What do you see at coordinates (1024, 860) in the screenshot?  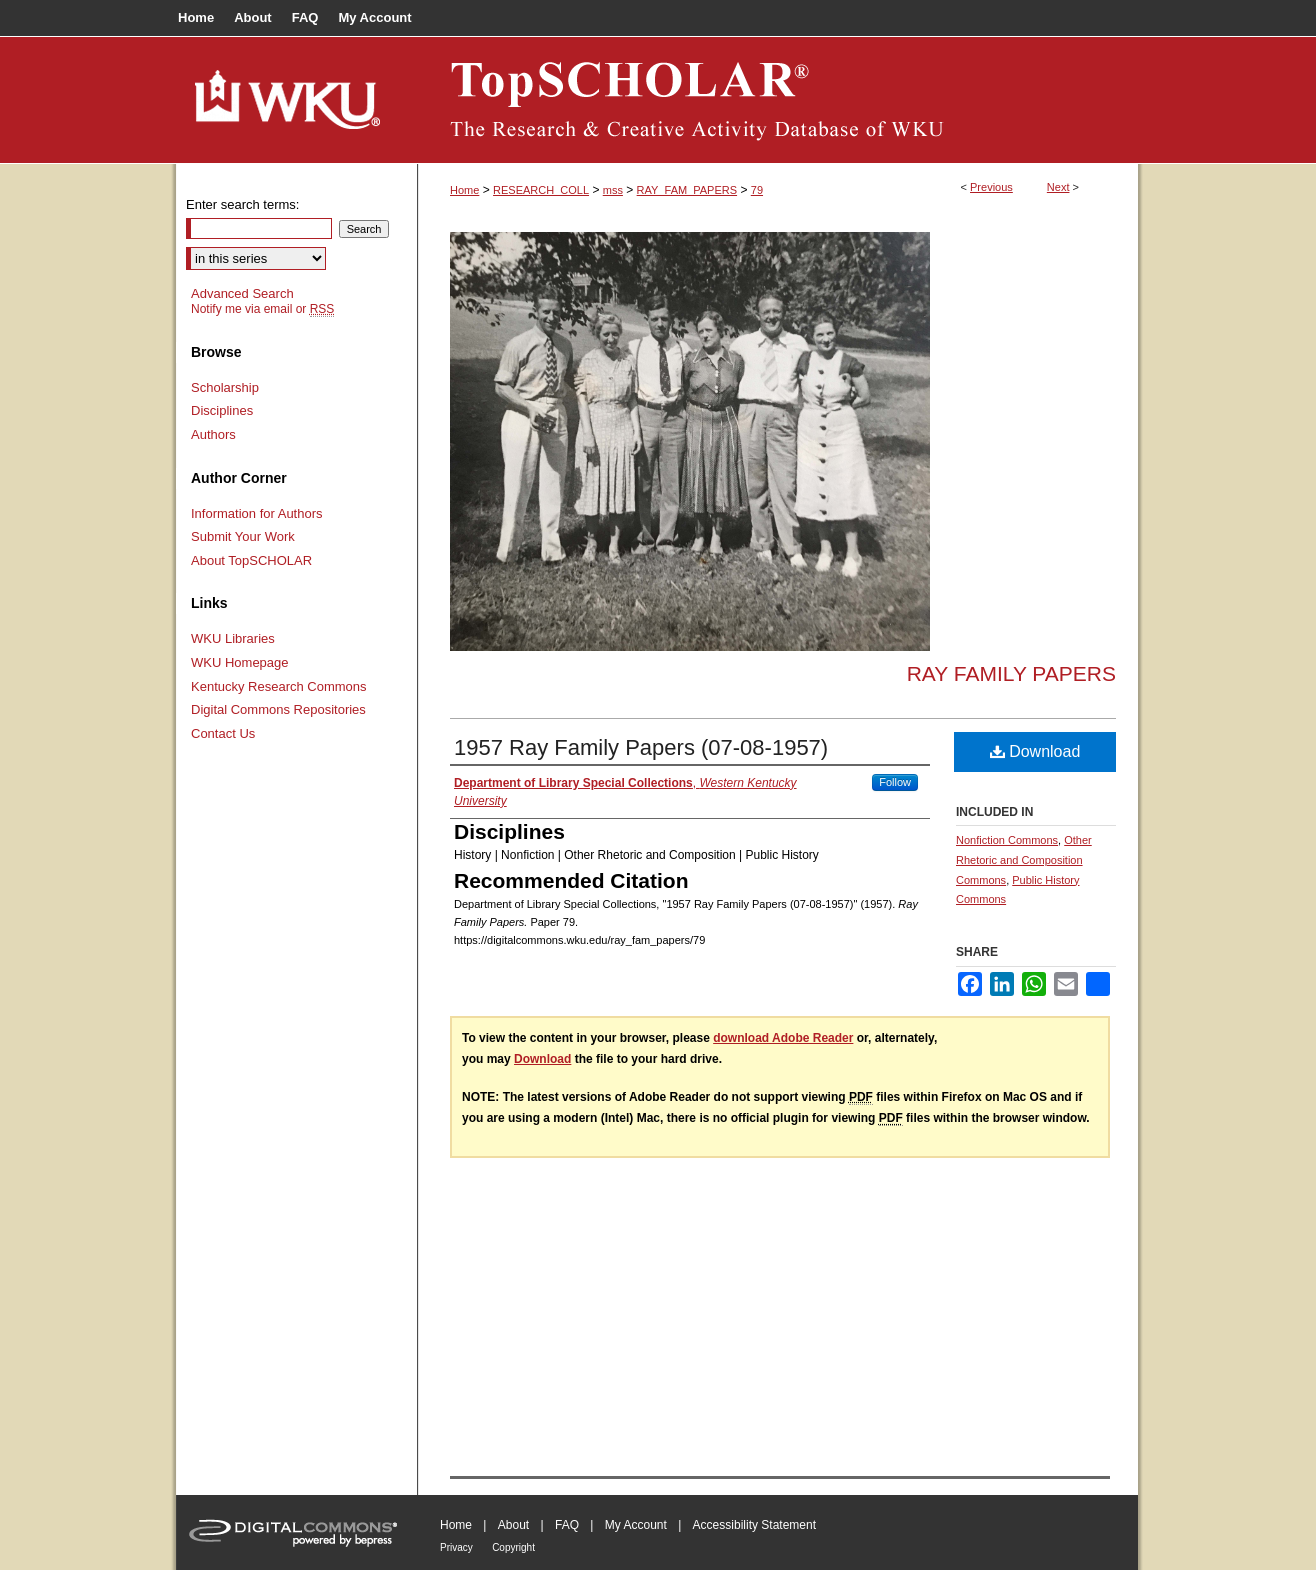 I see `Other Rhetoric and Composition Commons` at bounding box center [1024, 860].